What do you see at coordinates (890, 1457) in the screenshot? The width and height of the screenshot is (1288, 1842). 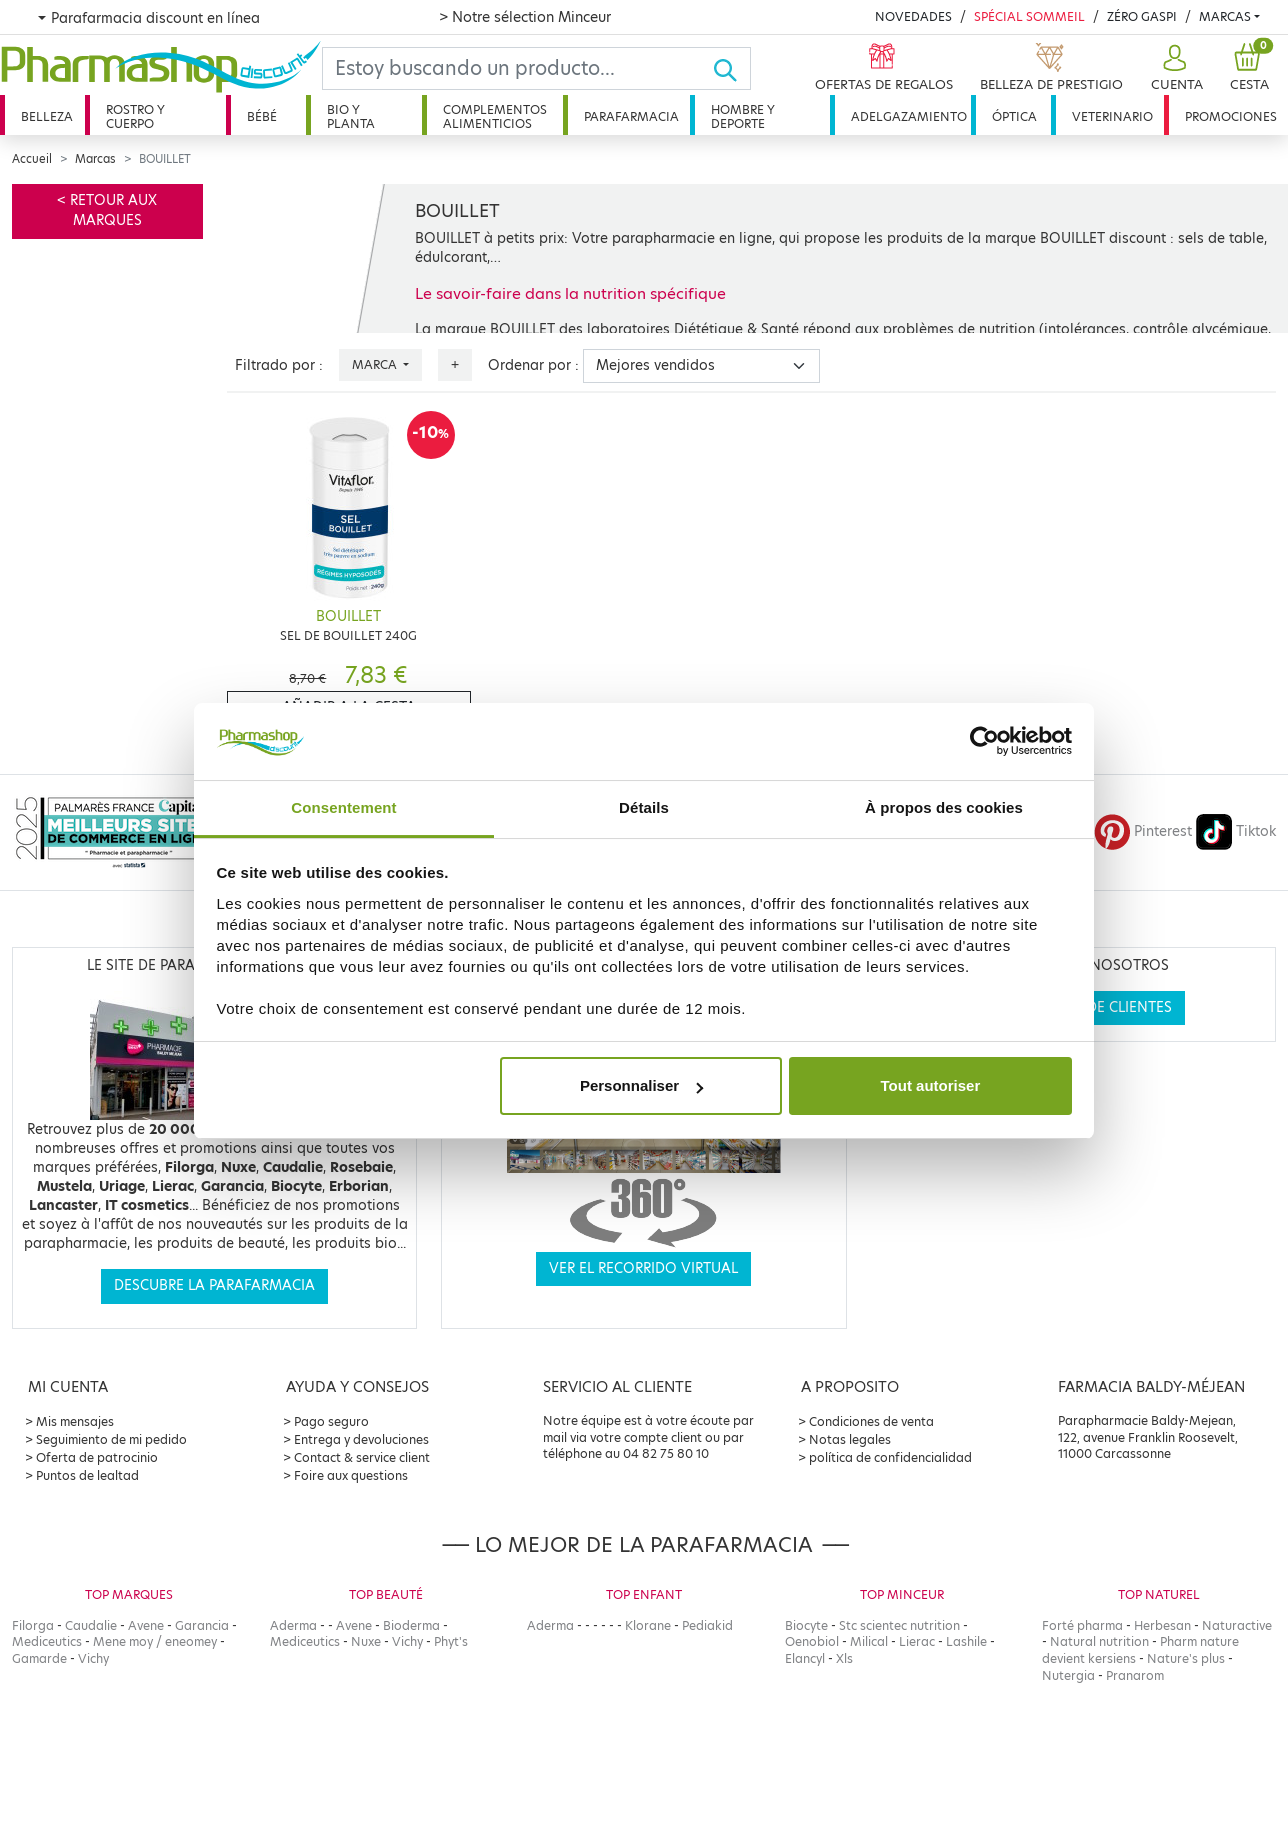 I see `política de confidencialidad` at bounding box center [890, 1457].